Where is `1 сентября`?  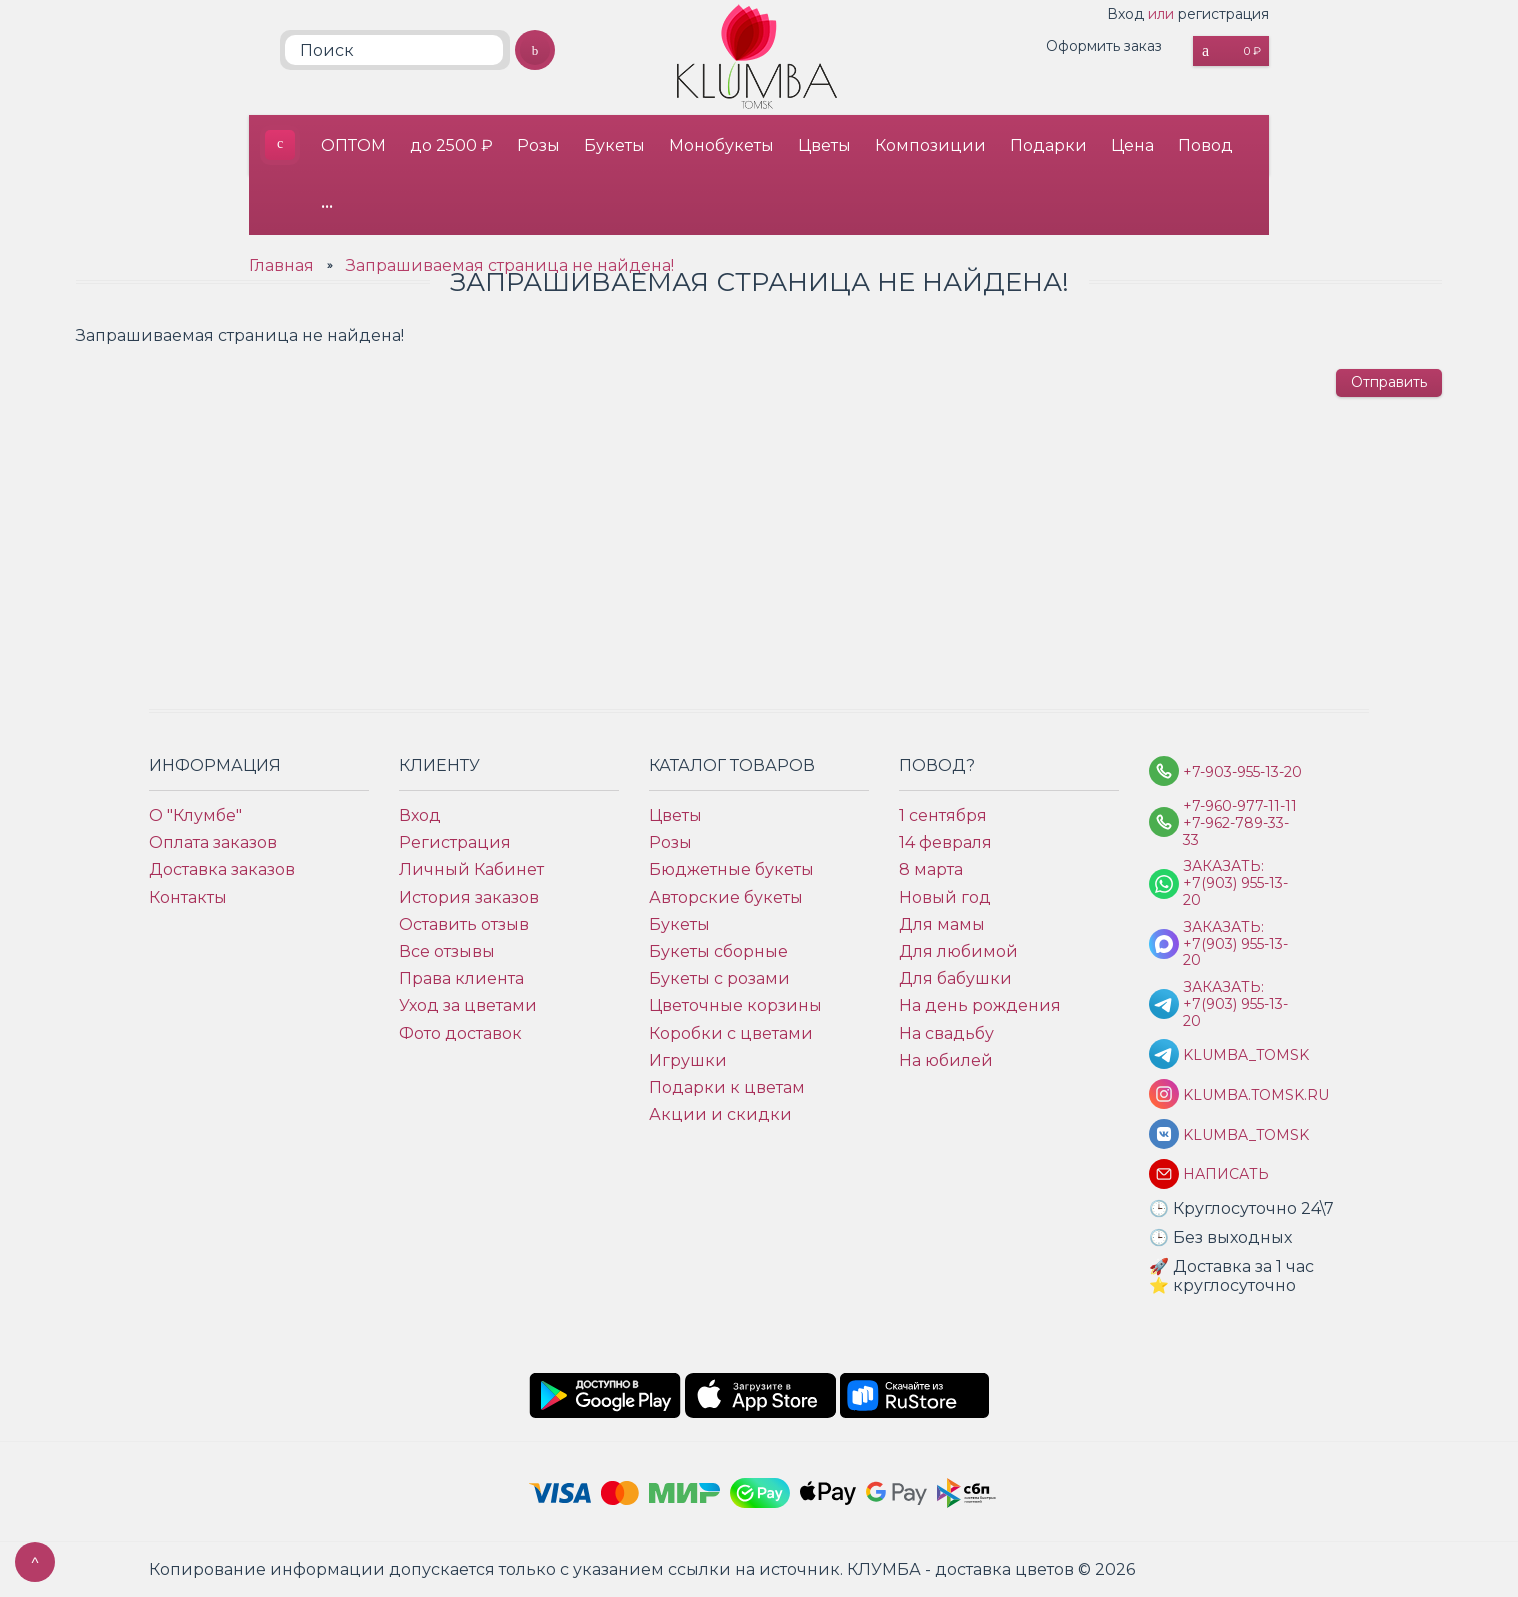
1 сентября is located at coordinates (943, 815).